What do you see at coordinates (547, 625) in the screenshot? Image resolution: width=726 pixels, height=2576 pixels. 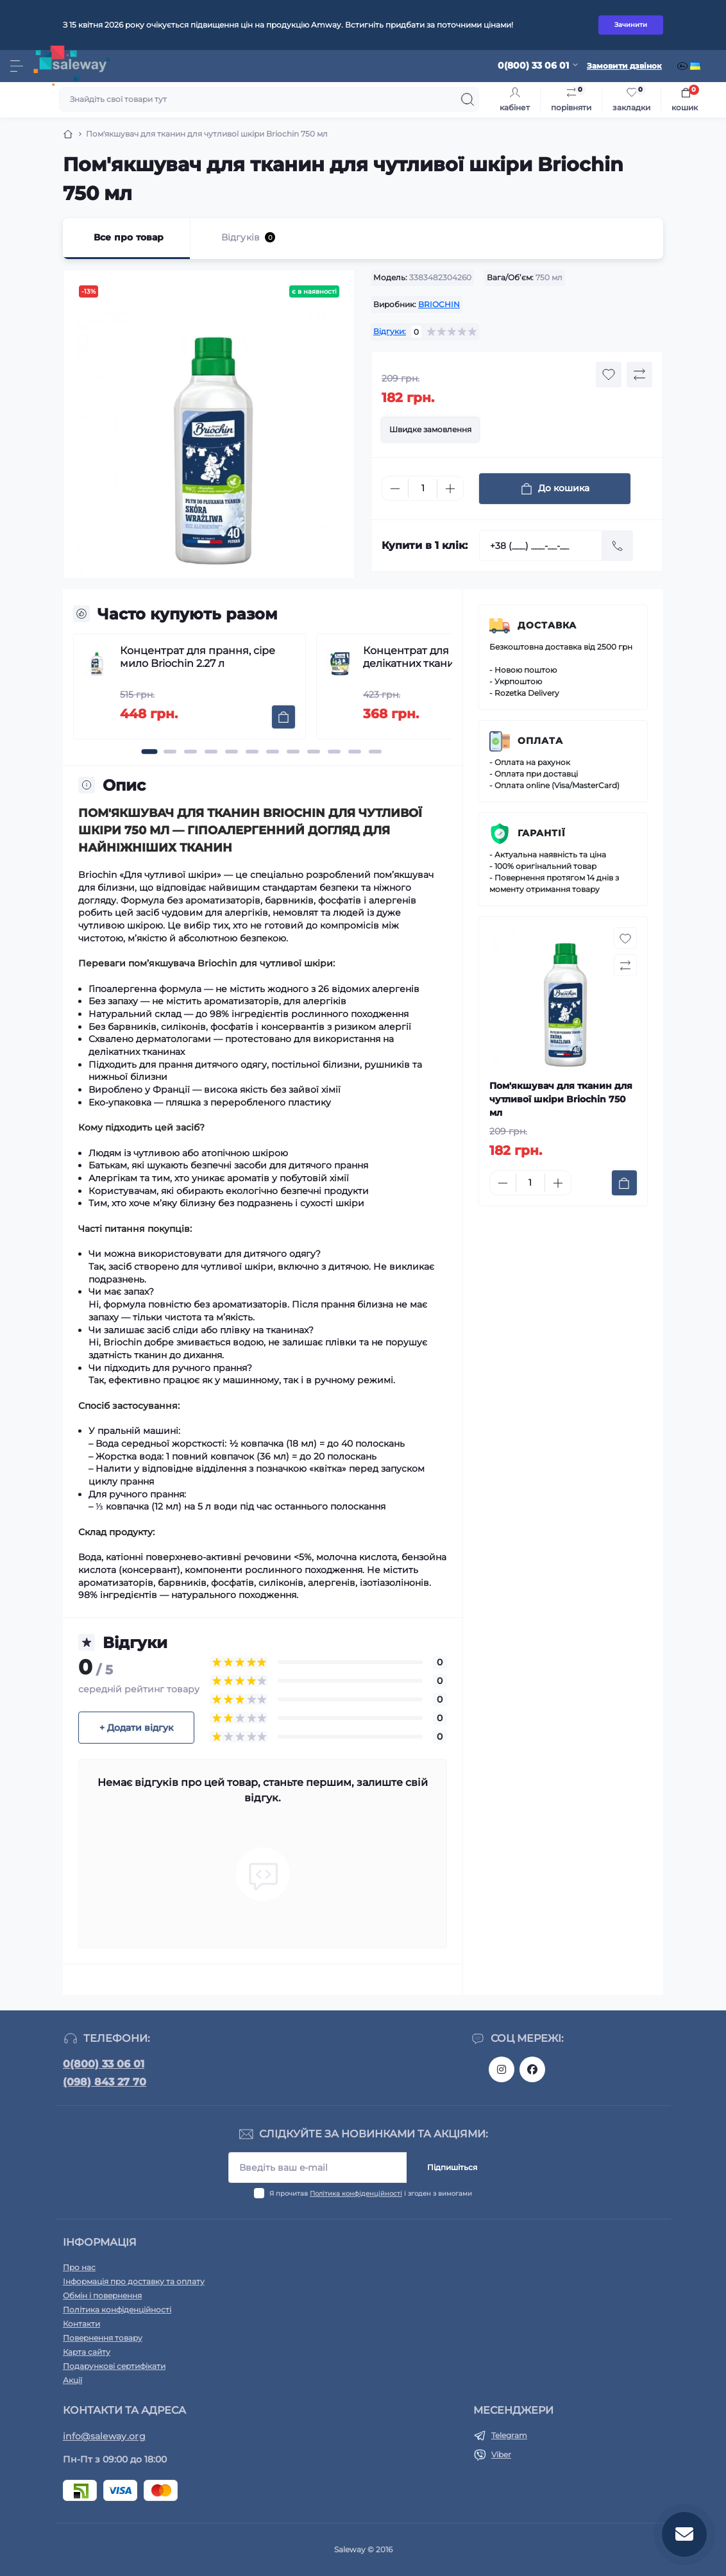 I see `Доставка` at bounding box center [547, 625].